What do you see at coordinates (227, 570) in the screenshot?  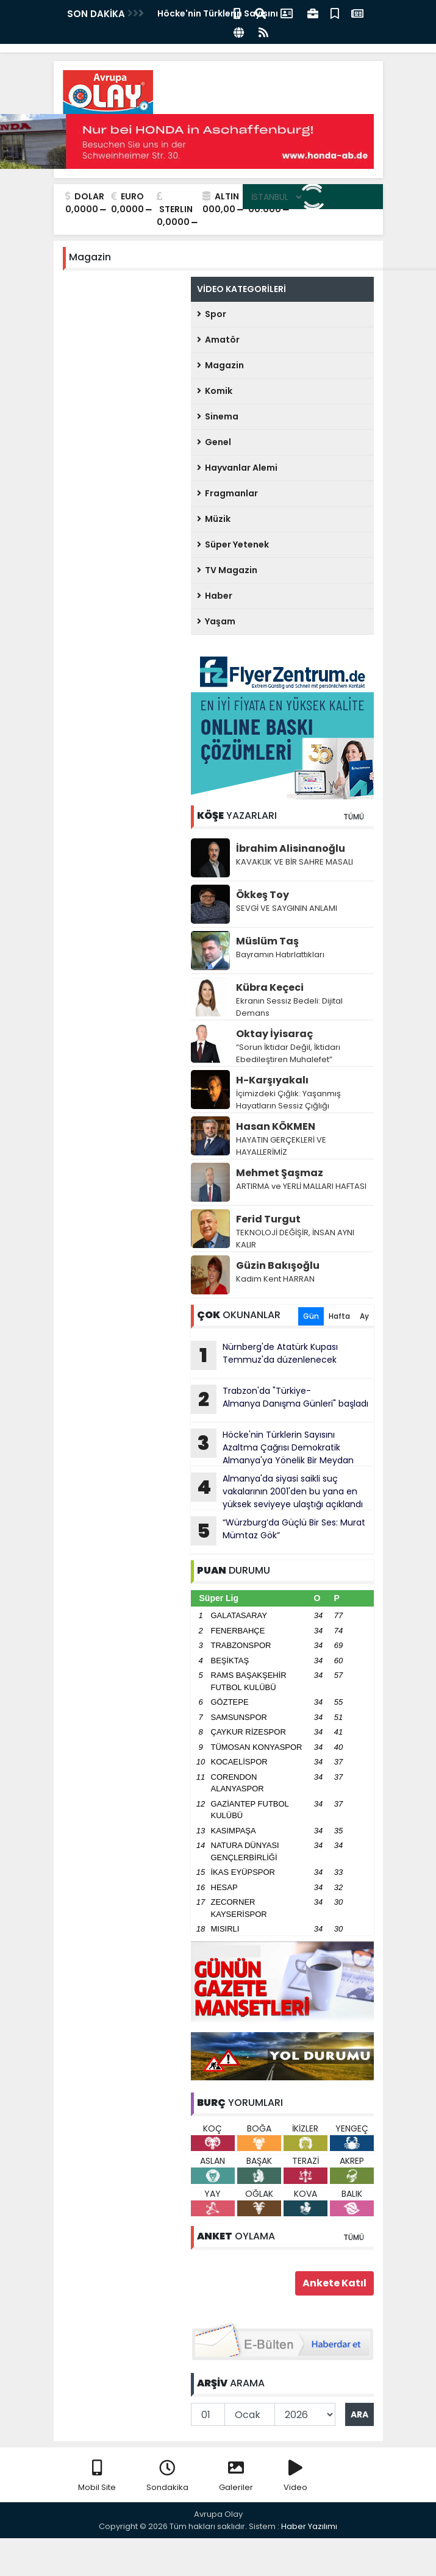 I see `TV Magazin` at bounding box center [227, 570].